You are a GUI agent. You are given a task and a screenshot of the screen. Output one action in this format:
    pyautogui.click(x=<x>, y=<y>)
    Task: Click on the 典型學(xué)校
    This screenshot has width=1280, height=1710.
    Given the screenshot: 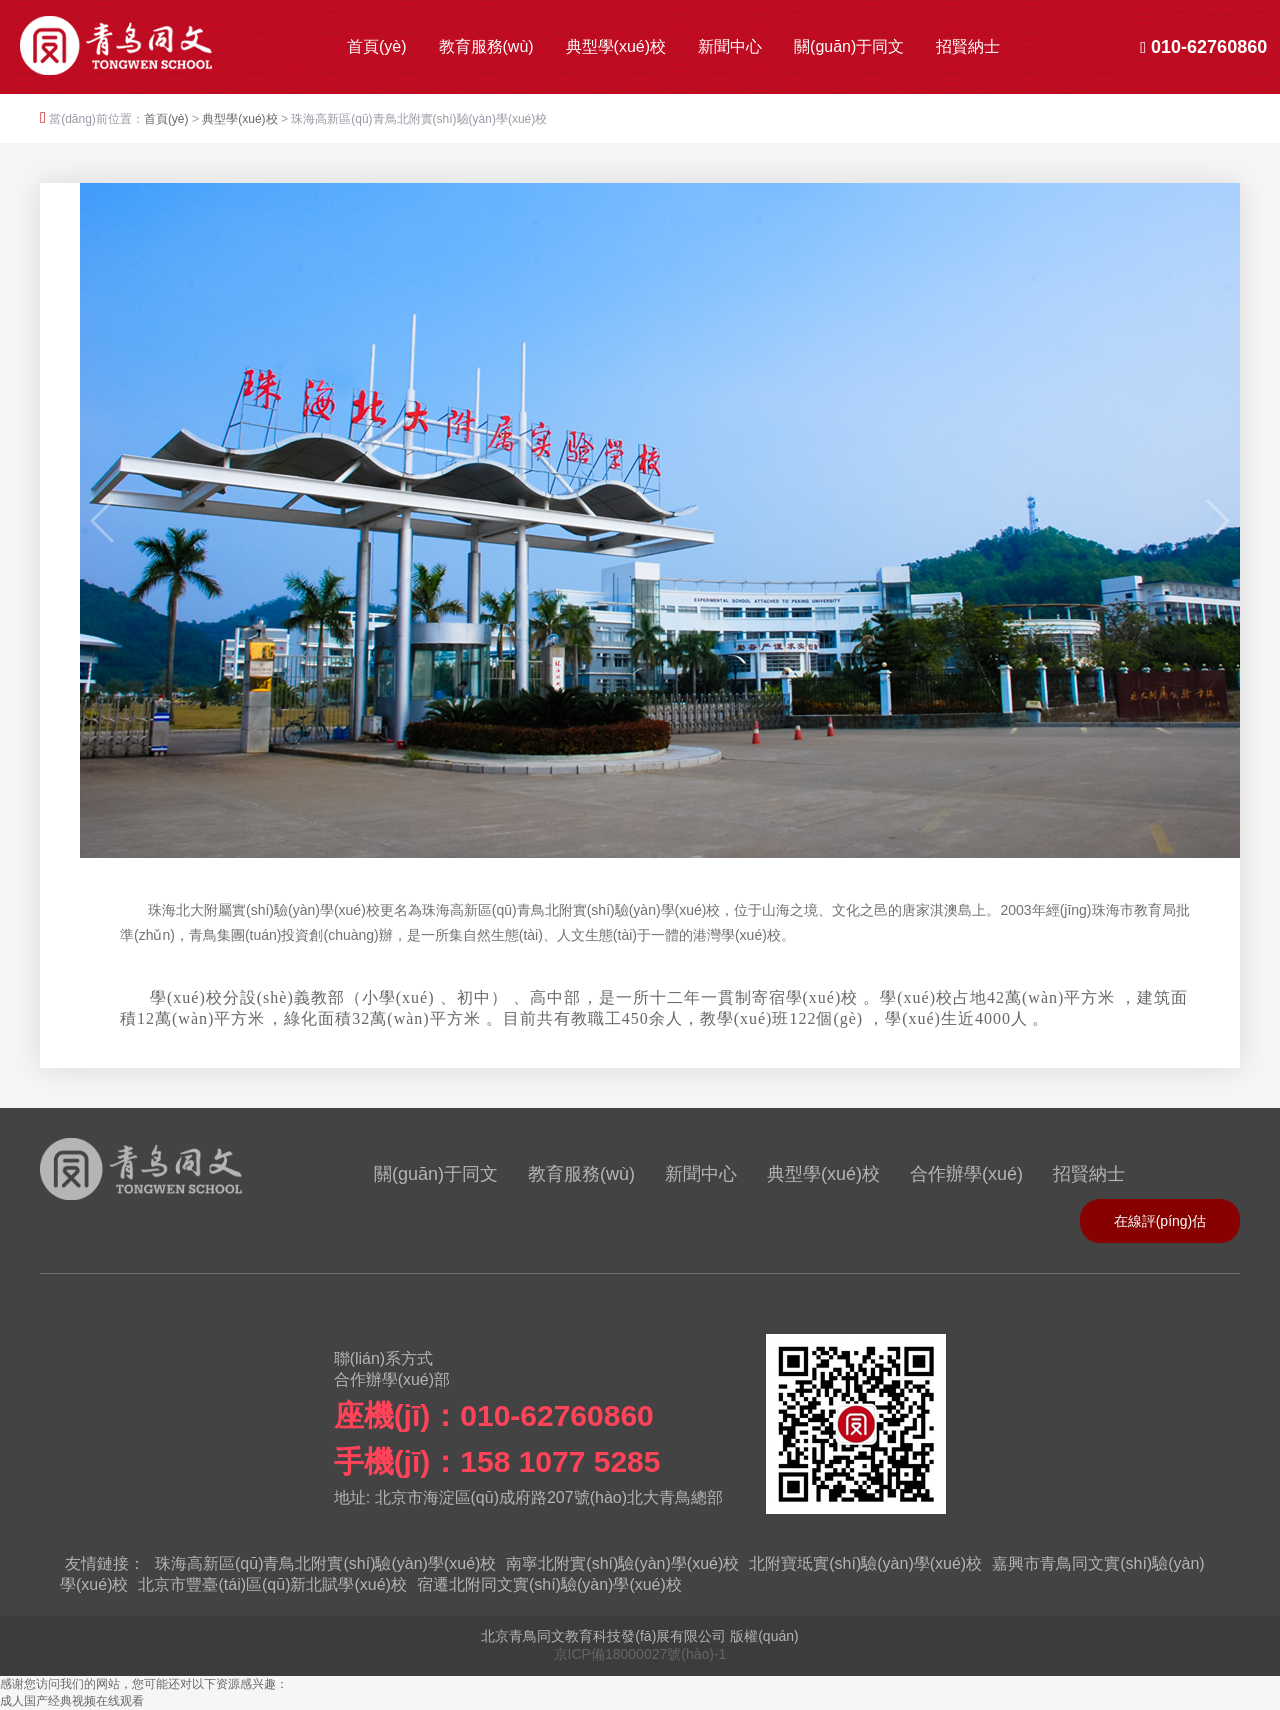 What is the action you would take?
    pyautogui.click(x=616, y=46)
    